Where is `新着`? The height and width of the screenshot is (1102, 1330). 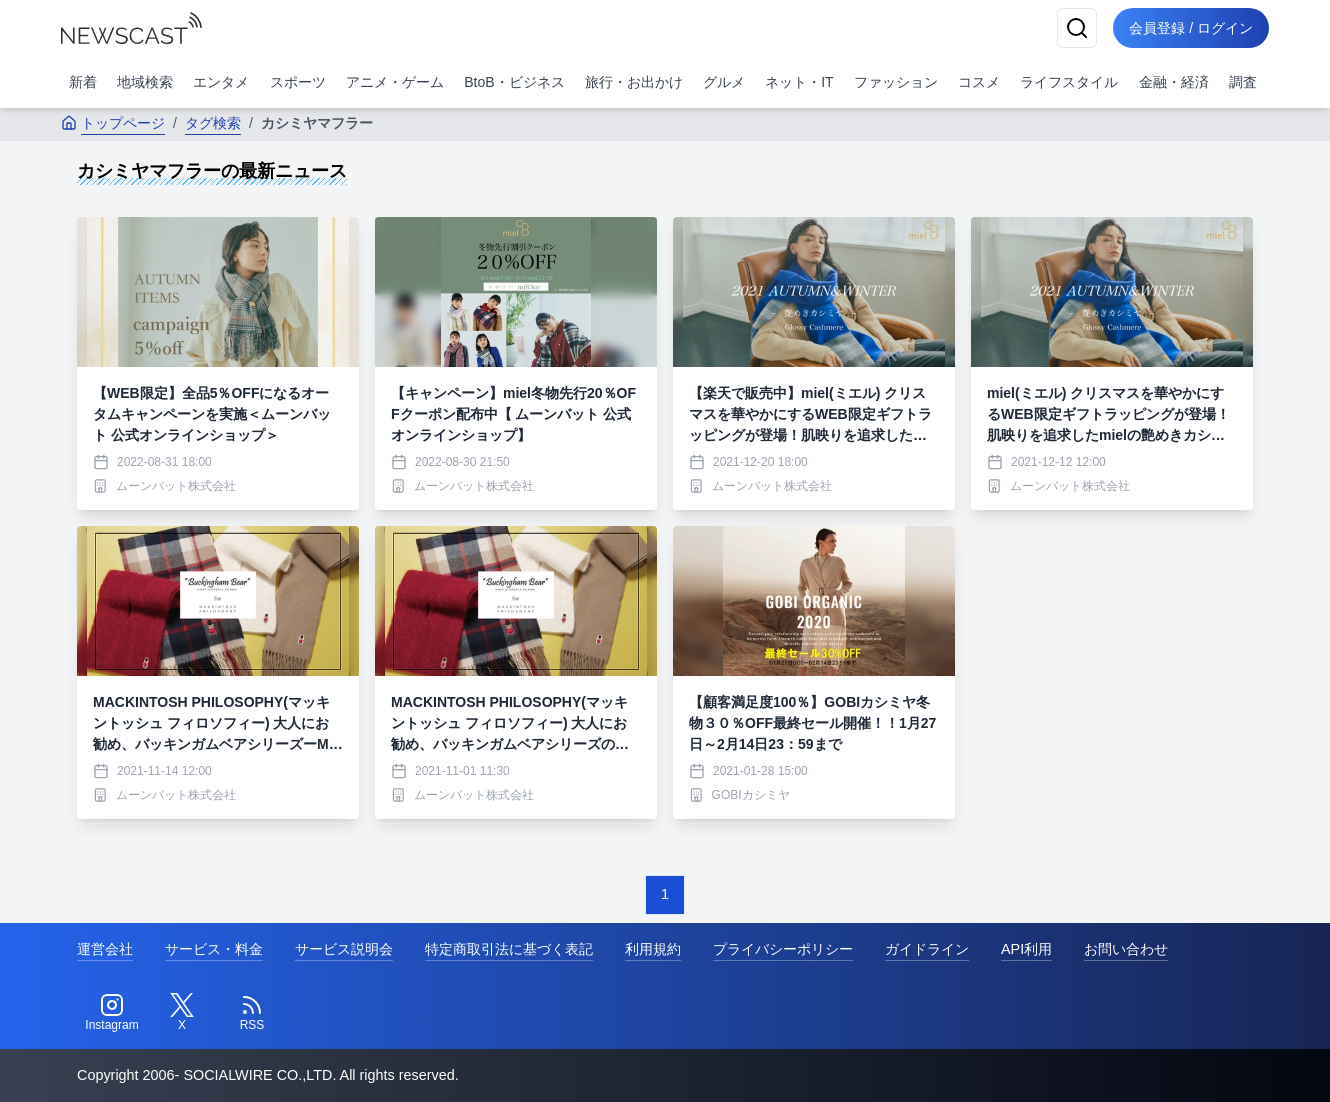 新着 is located at coordinates (83, 82).